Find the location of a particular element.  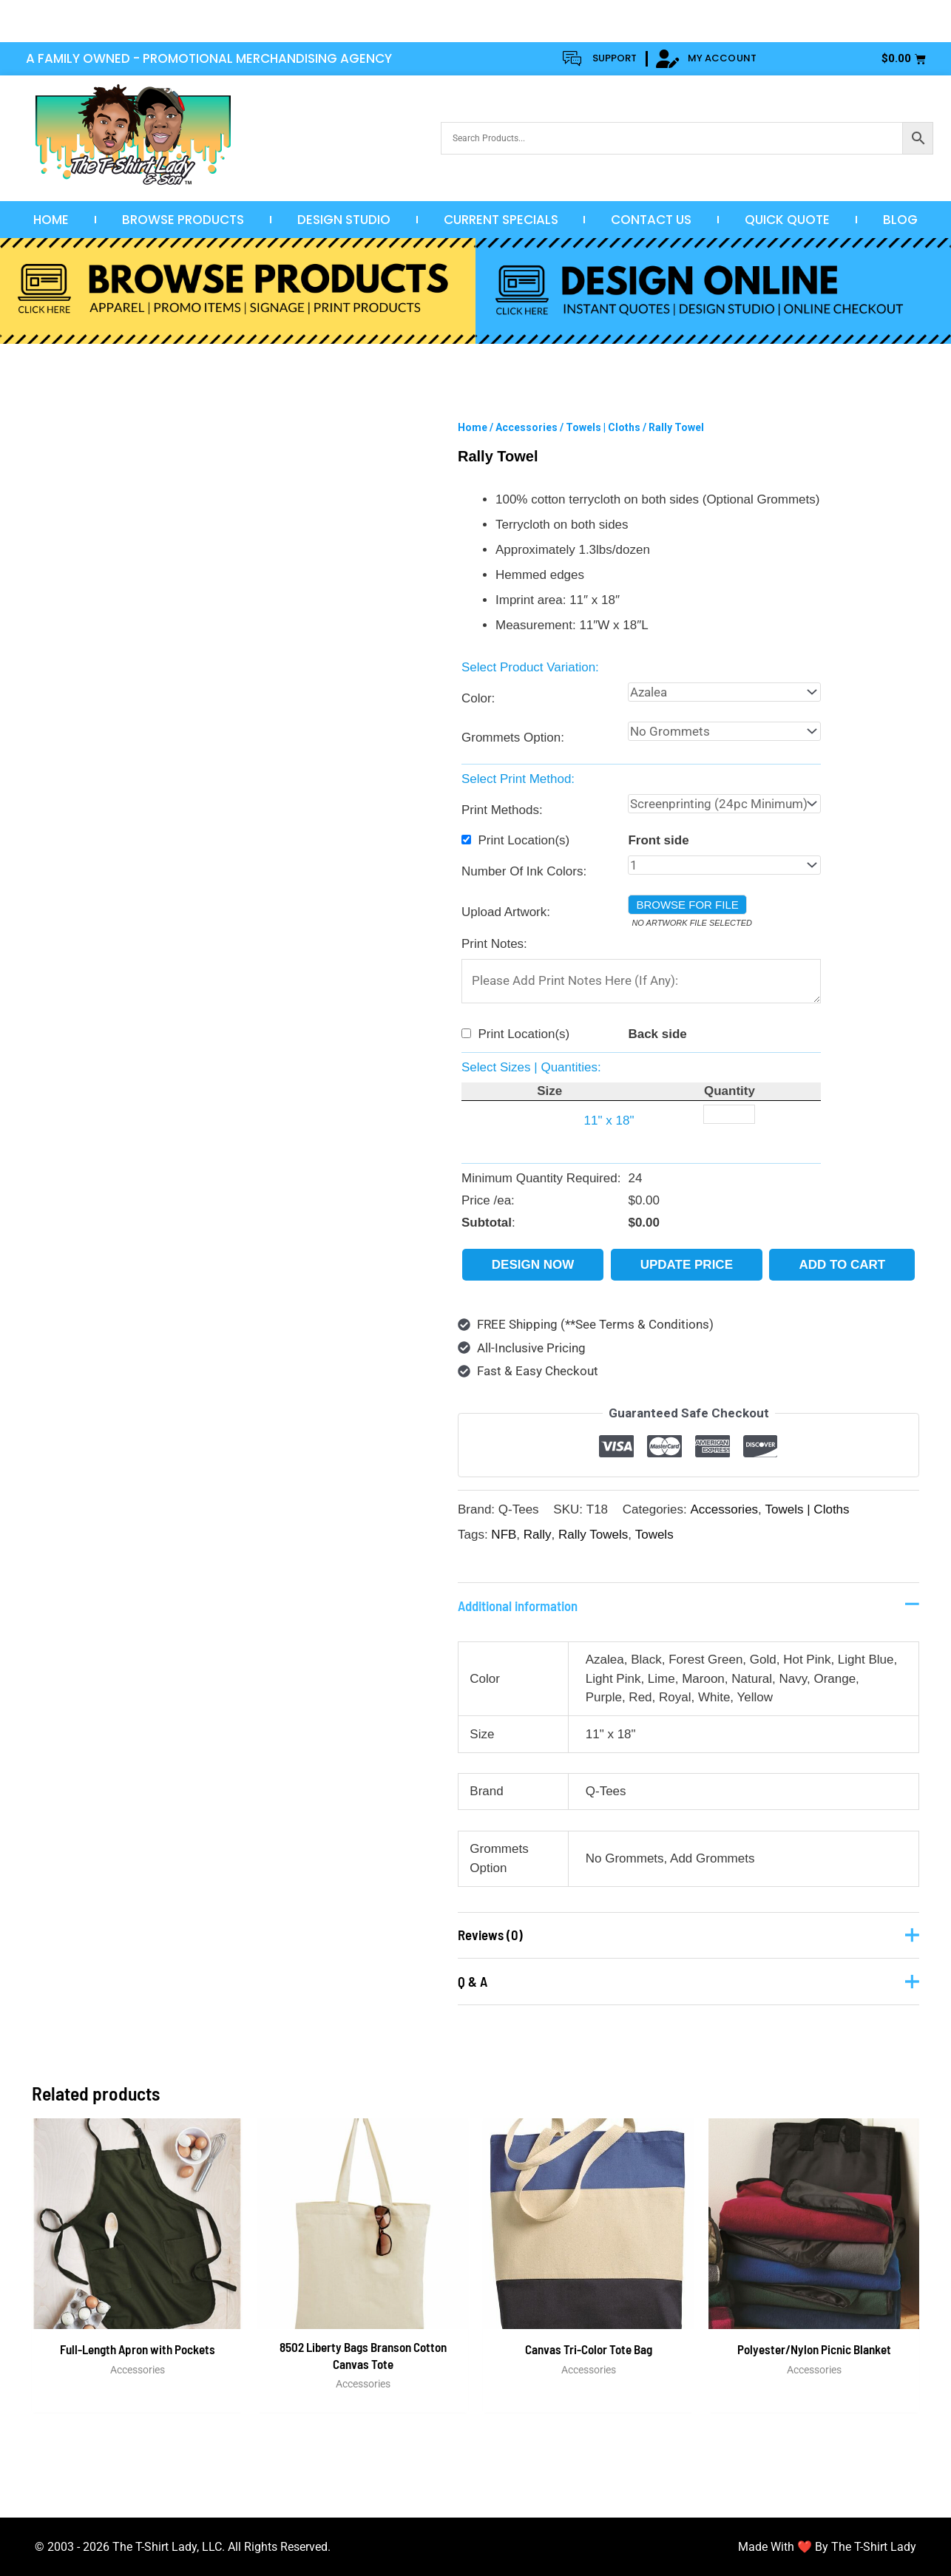

Print Location(s) is located at coordinates (523, 840).